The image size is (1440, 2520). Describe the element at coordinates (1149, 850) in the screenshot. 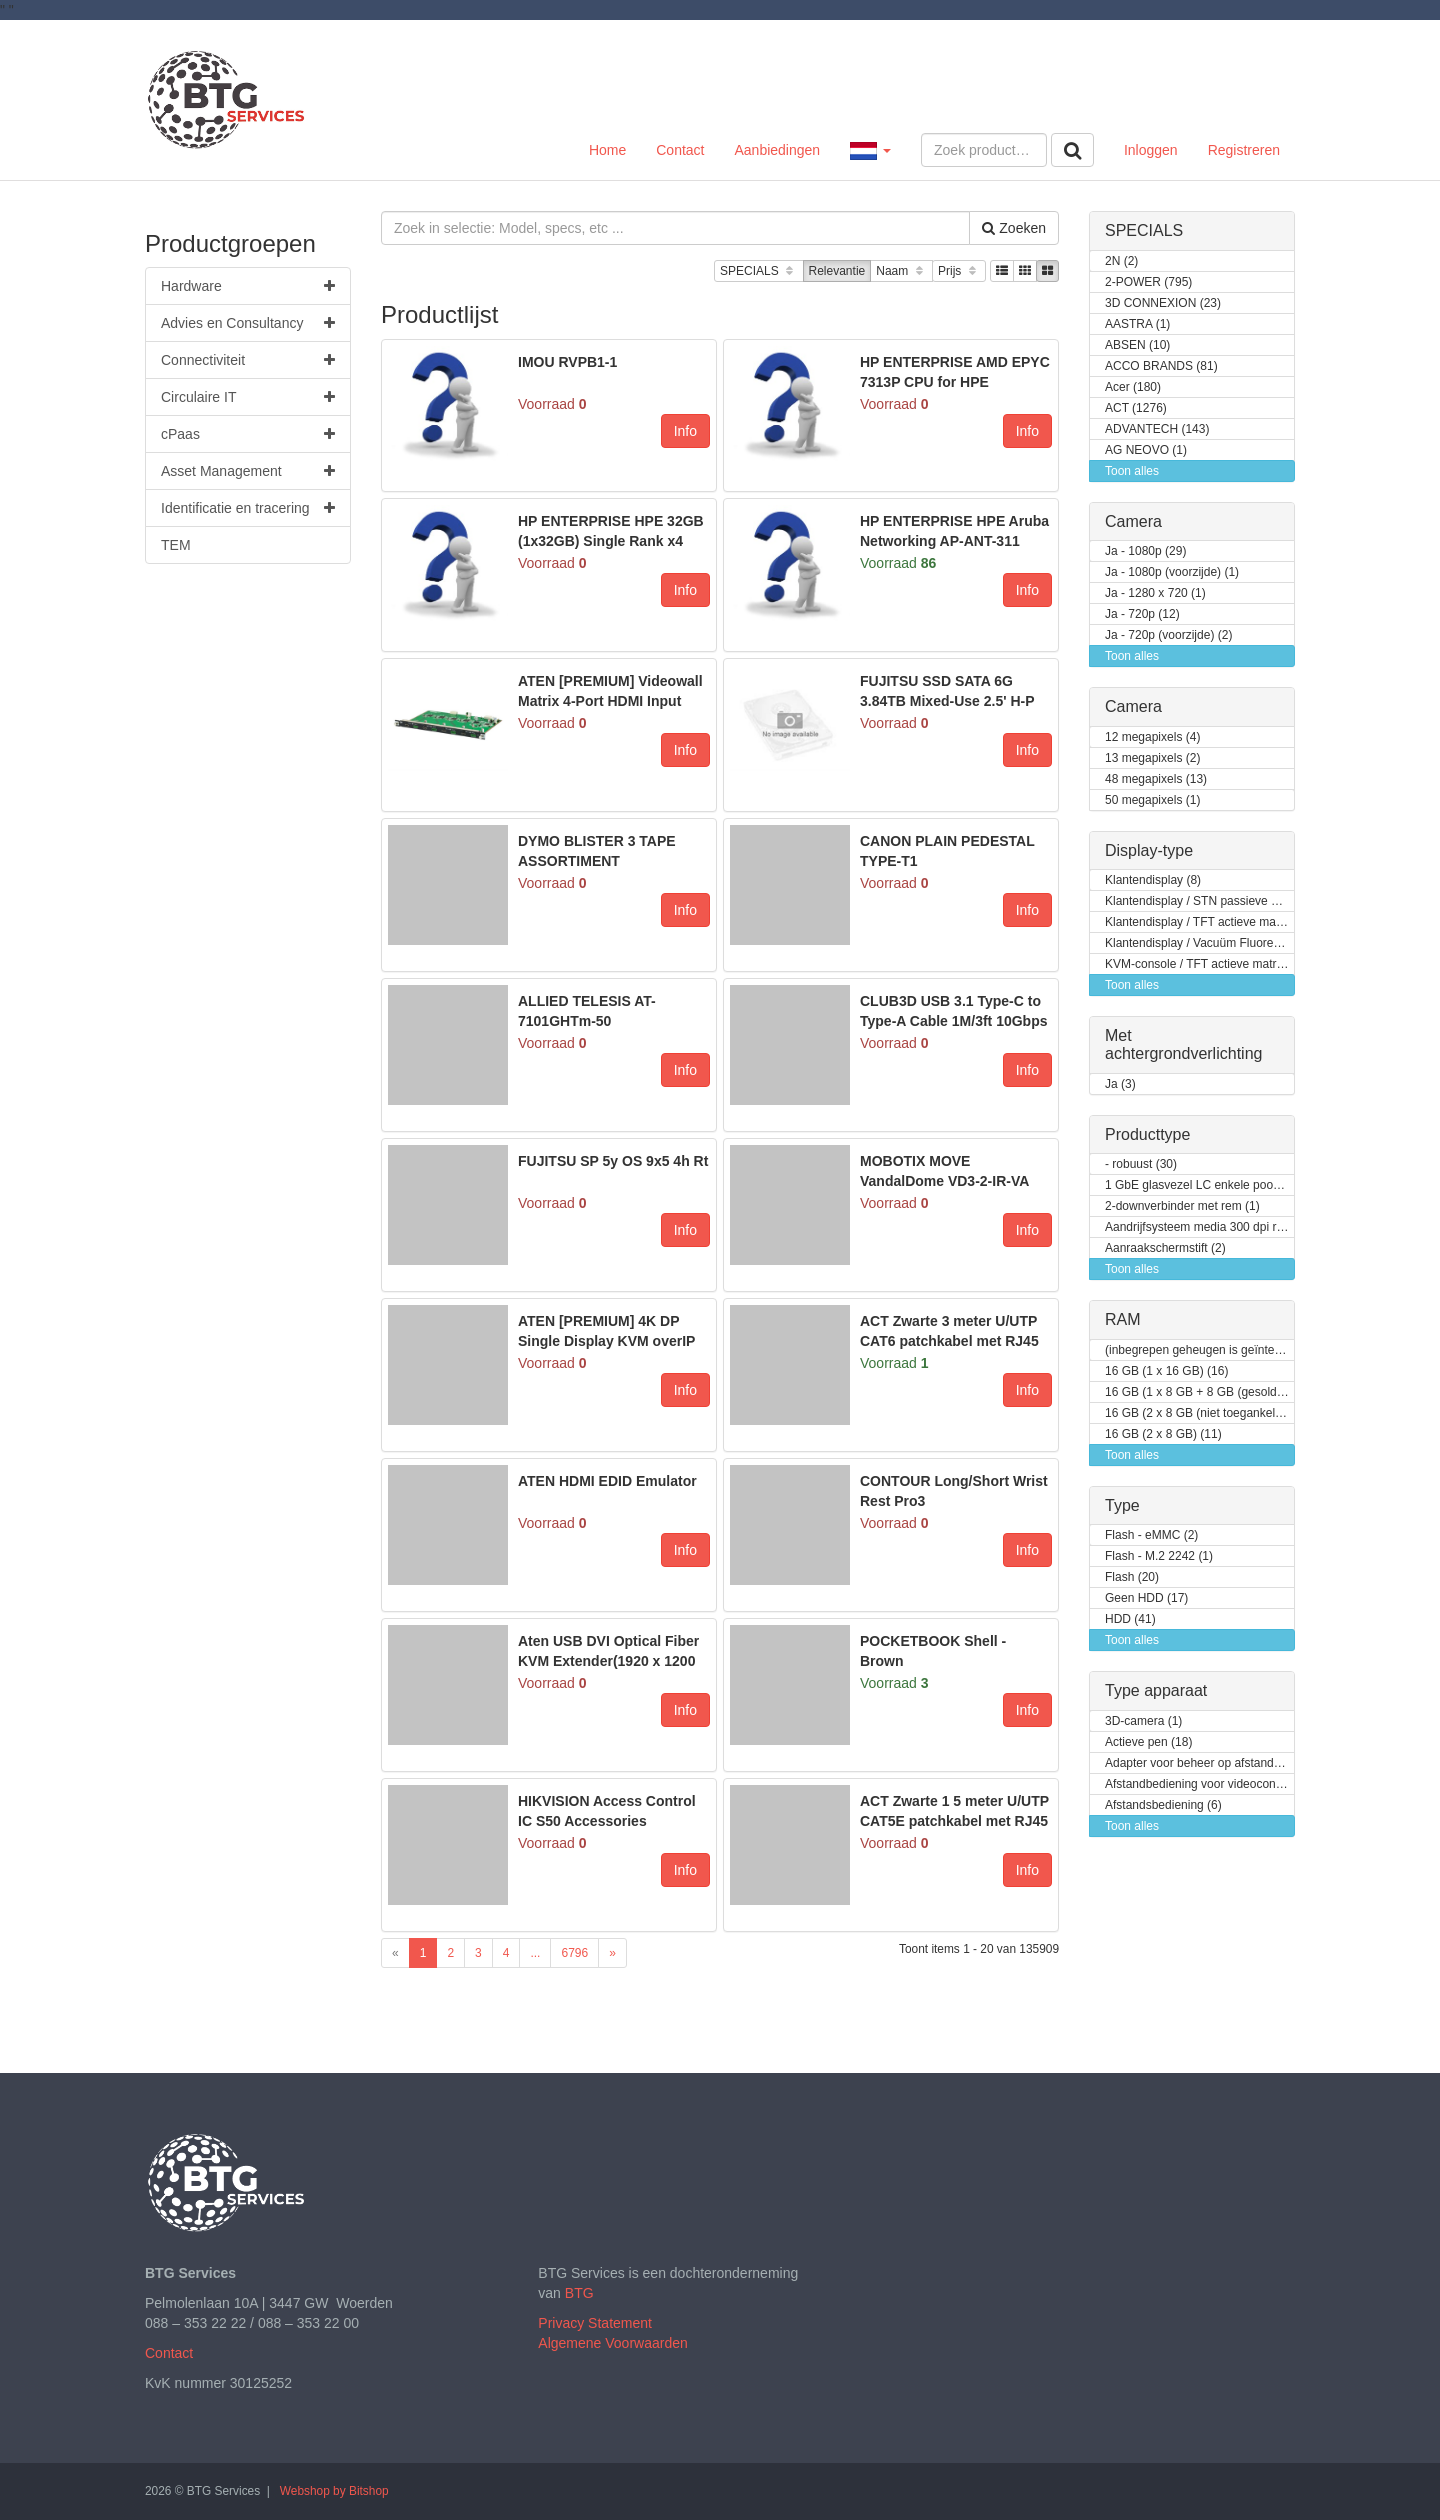

I see `Display-type` at that location.